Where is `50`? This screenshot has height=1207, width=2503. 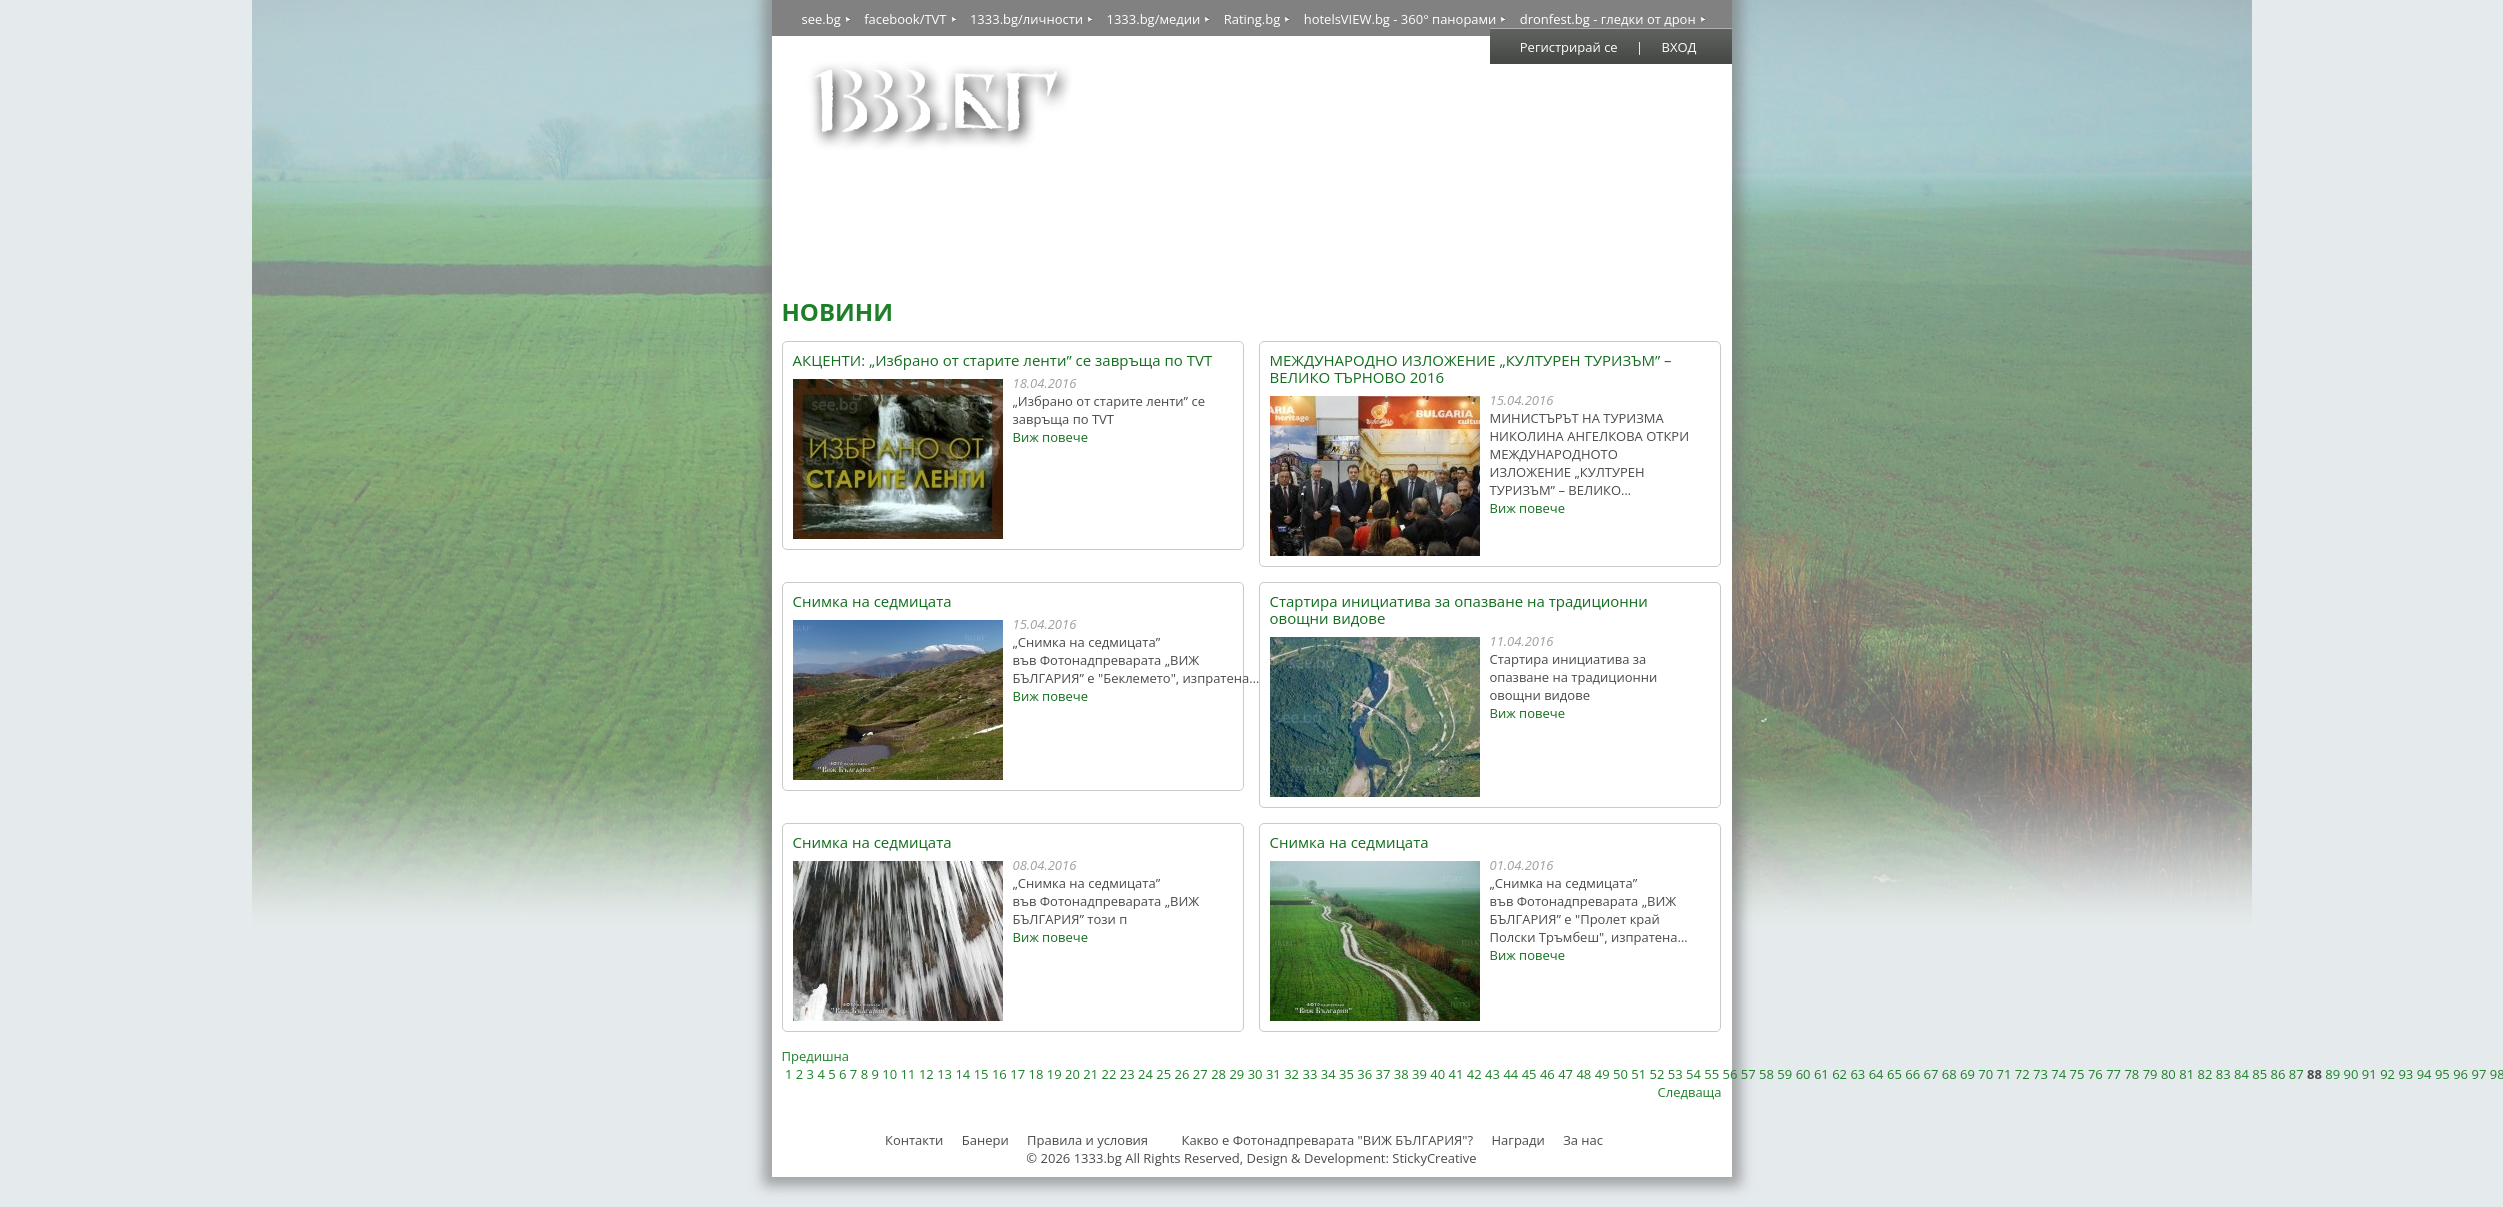 50 is located at coordinates (1620, 1074).